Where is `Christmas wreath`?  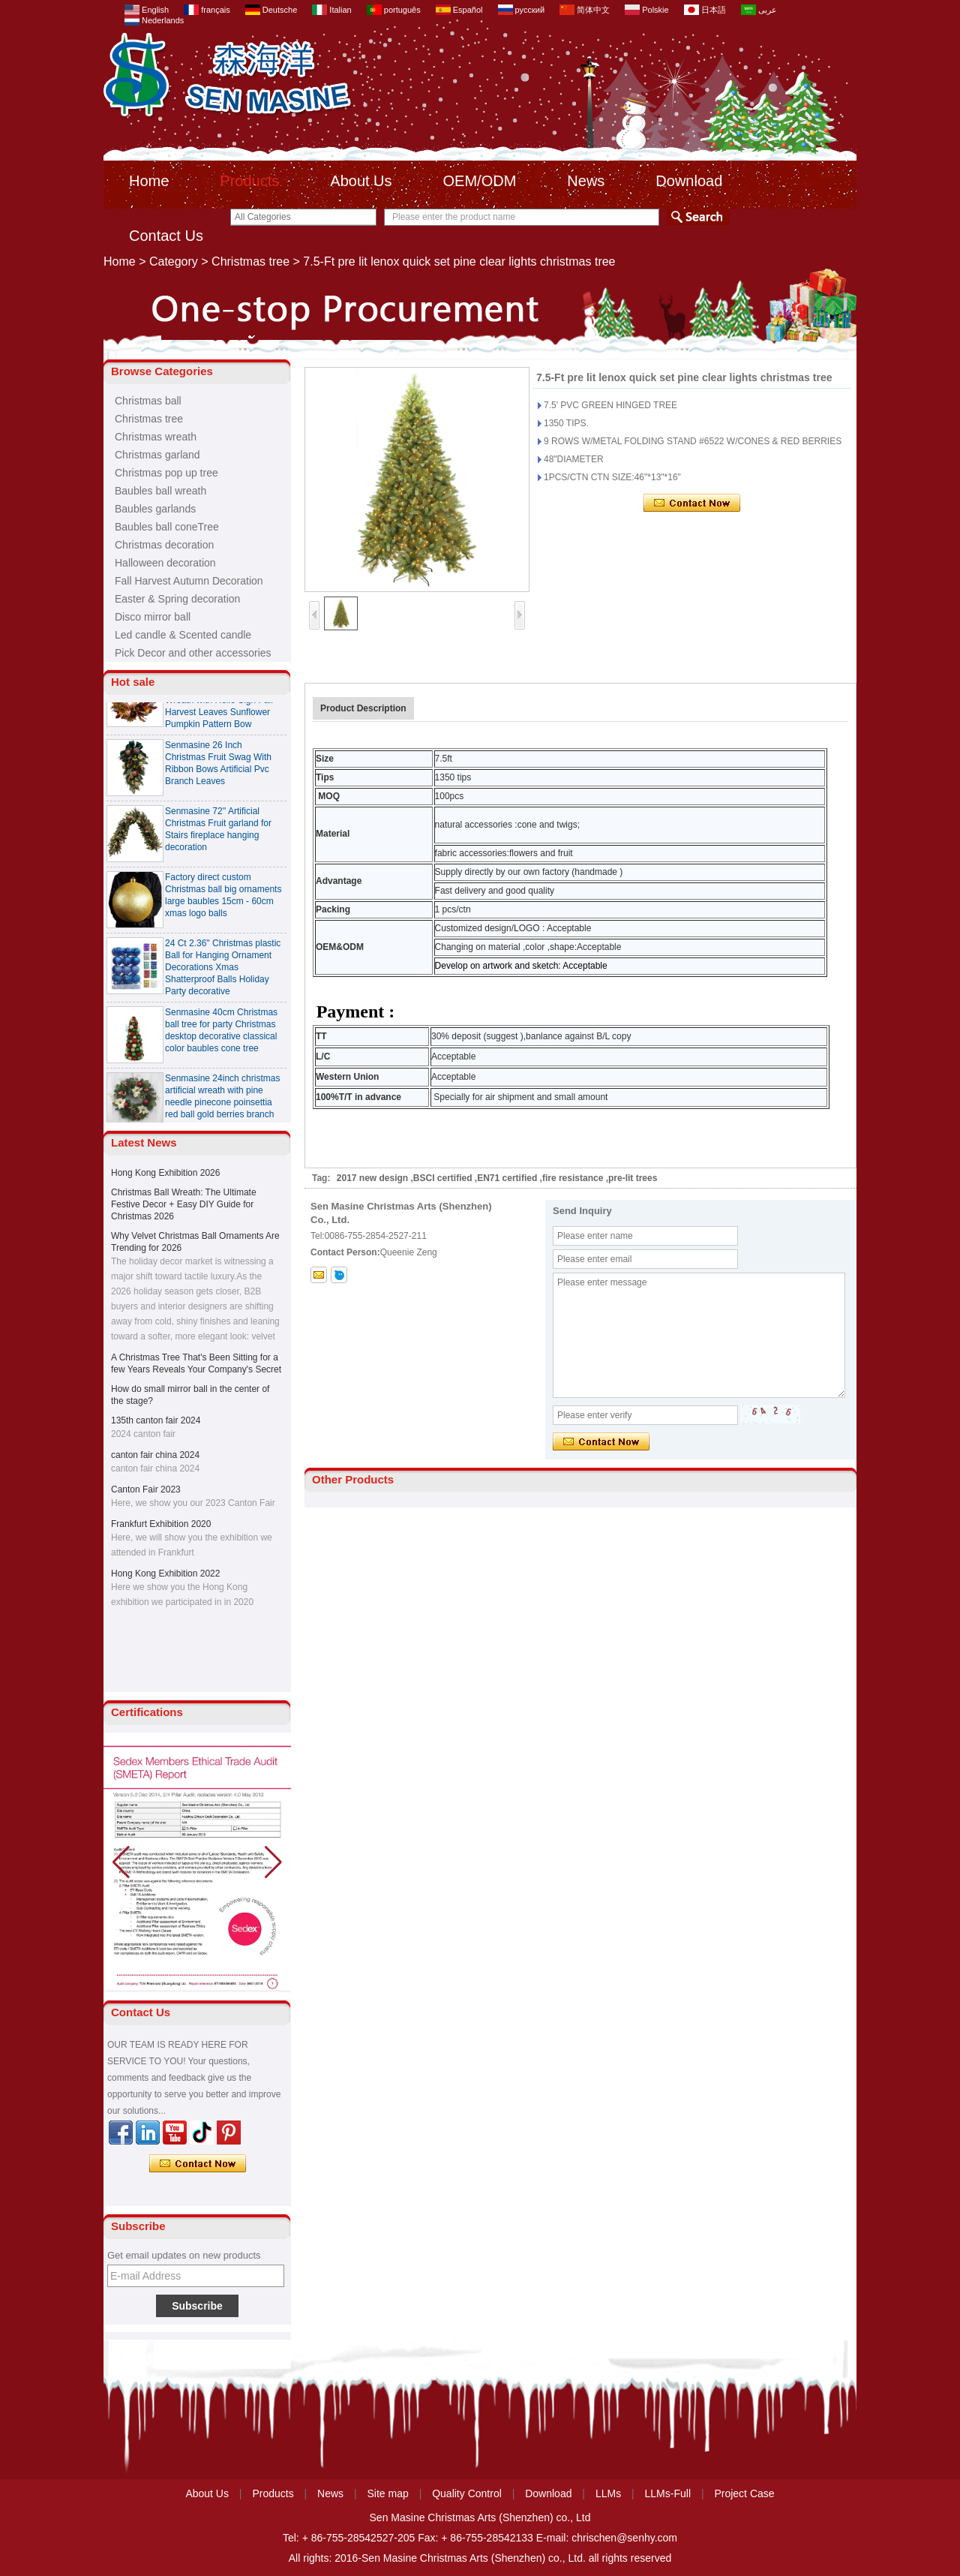
Christmas wreath is located at coordinates (155, 437).